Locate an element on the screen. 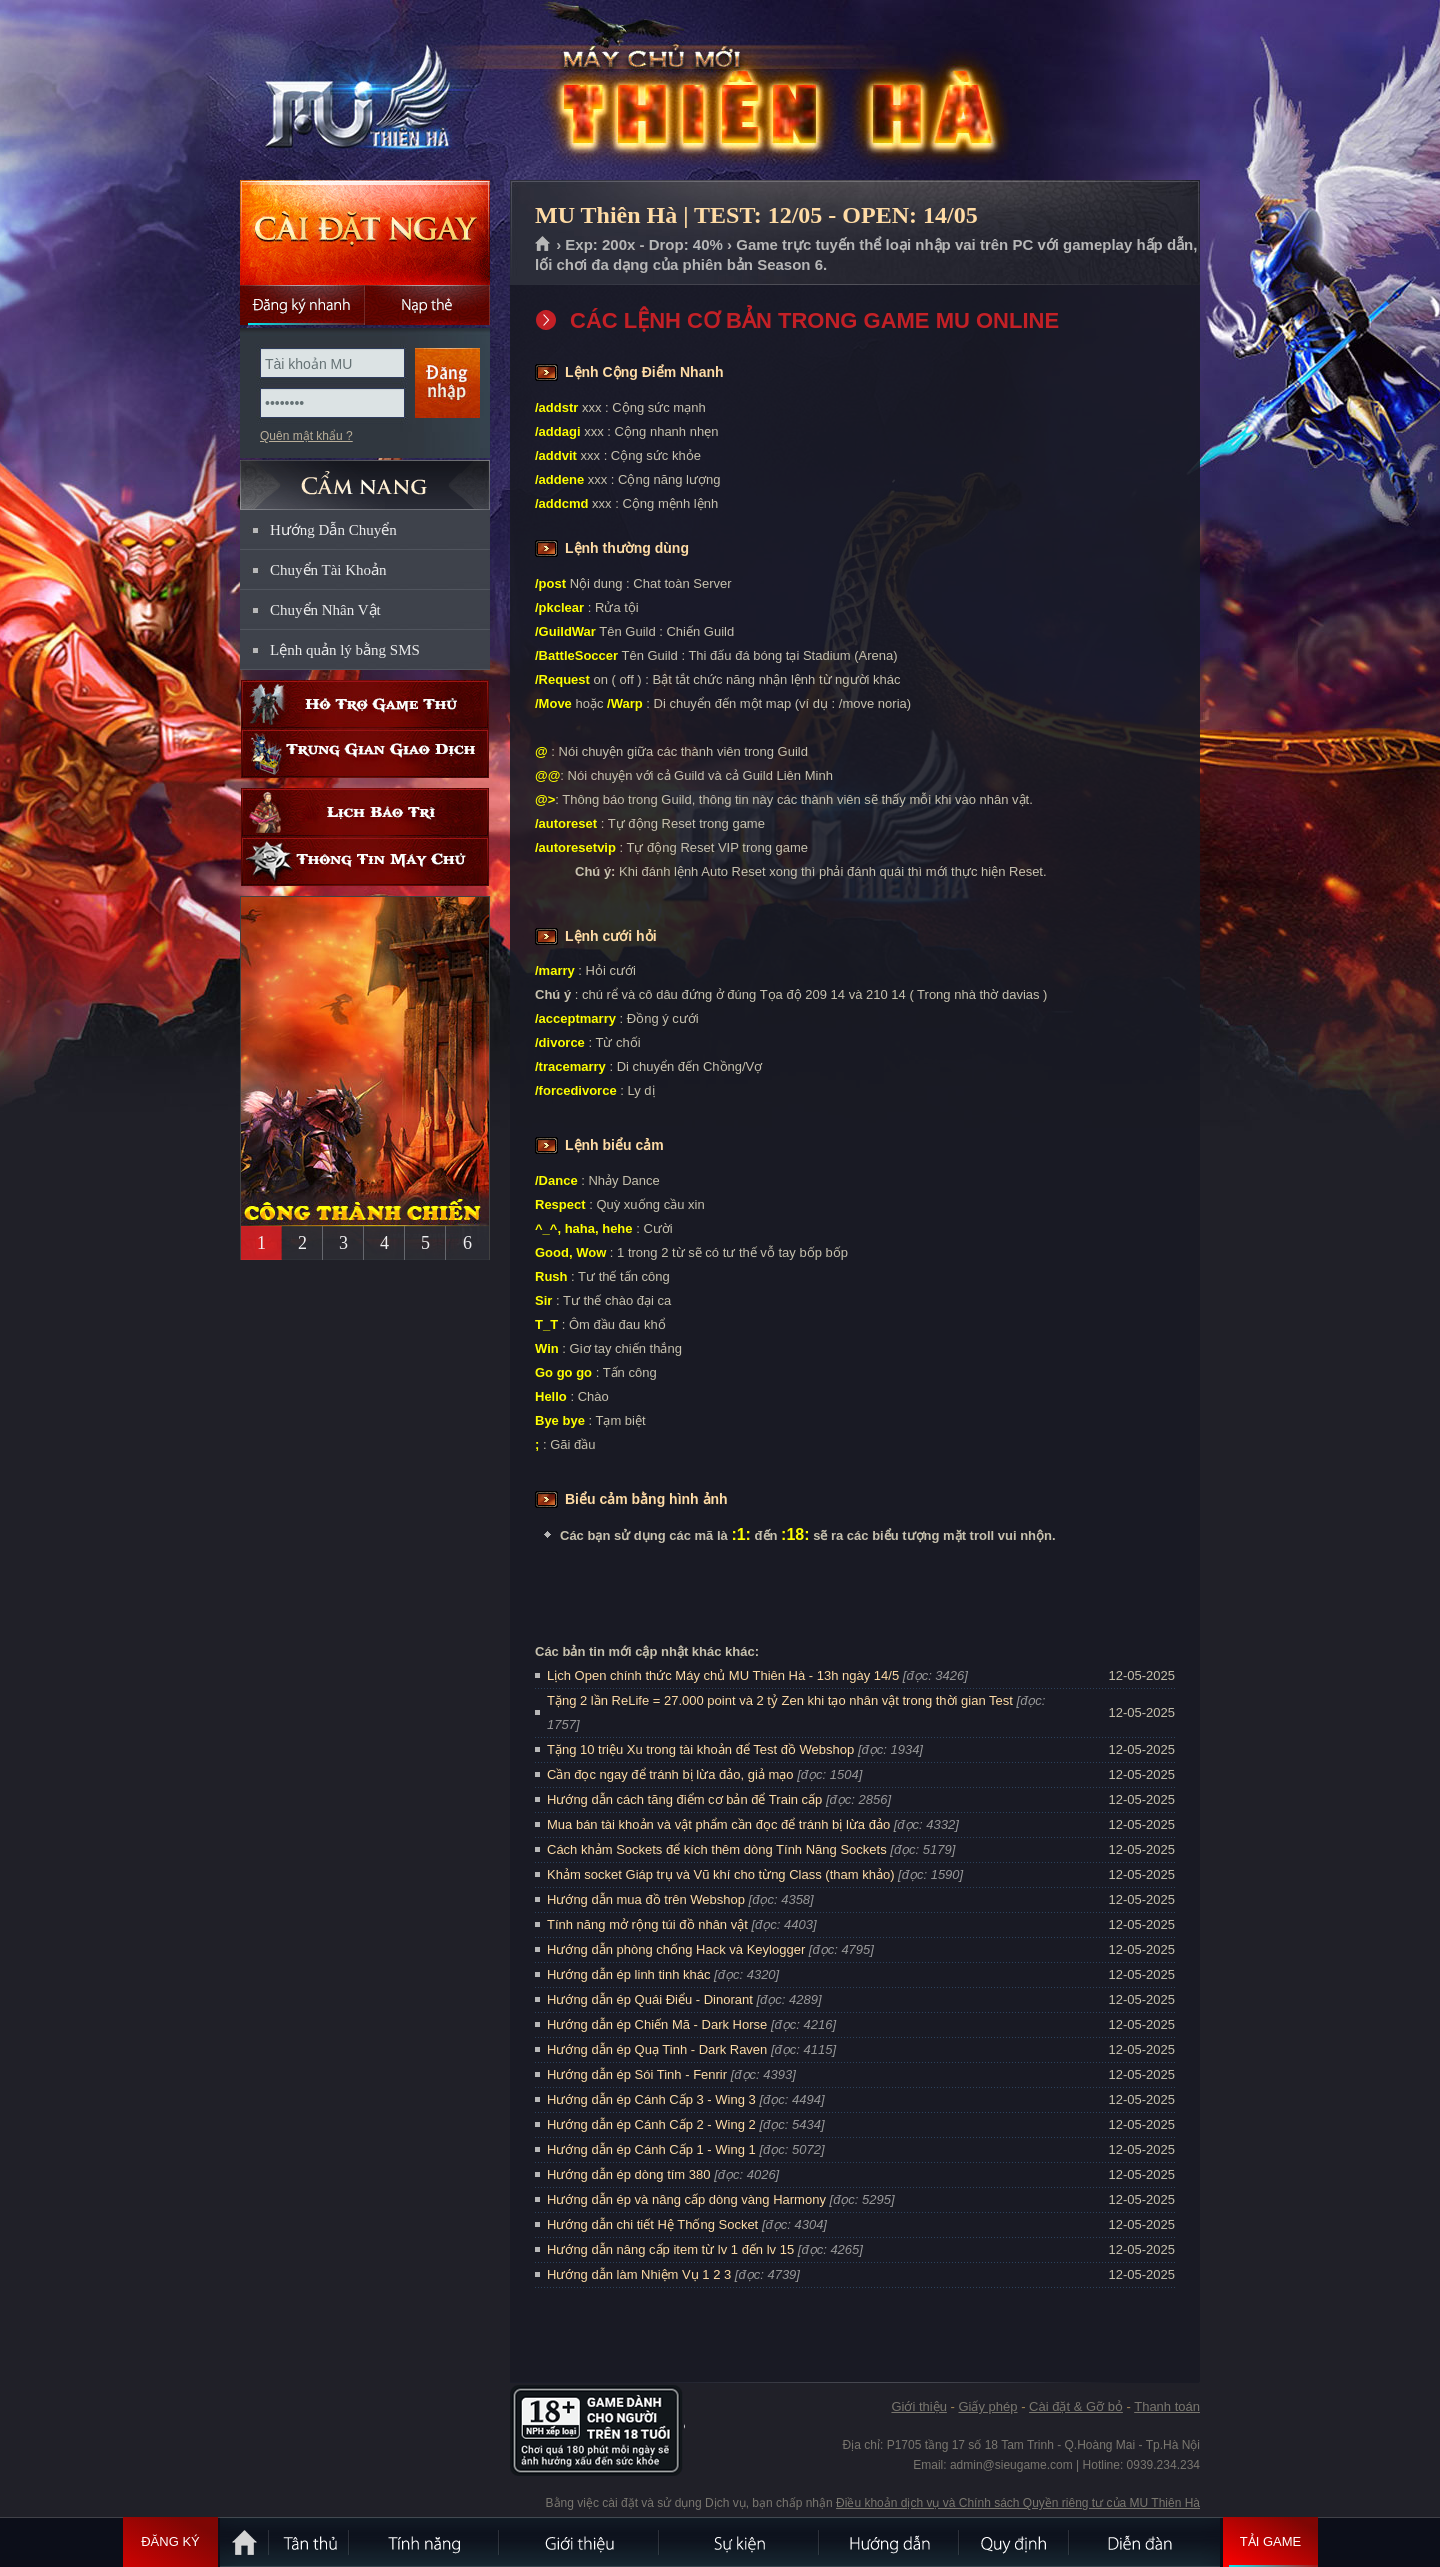  Hướng dẫn is located at coordinates (890, 2542).